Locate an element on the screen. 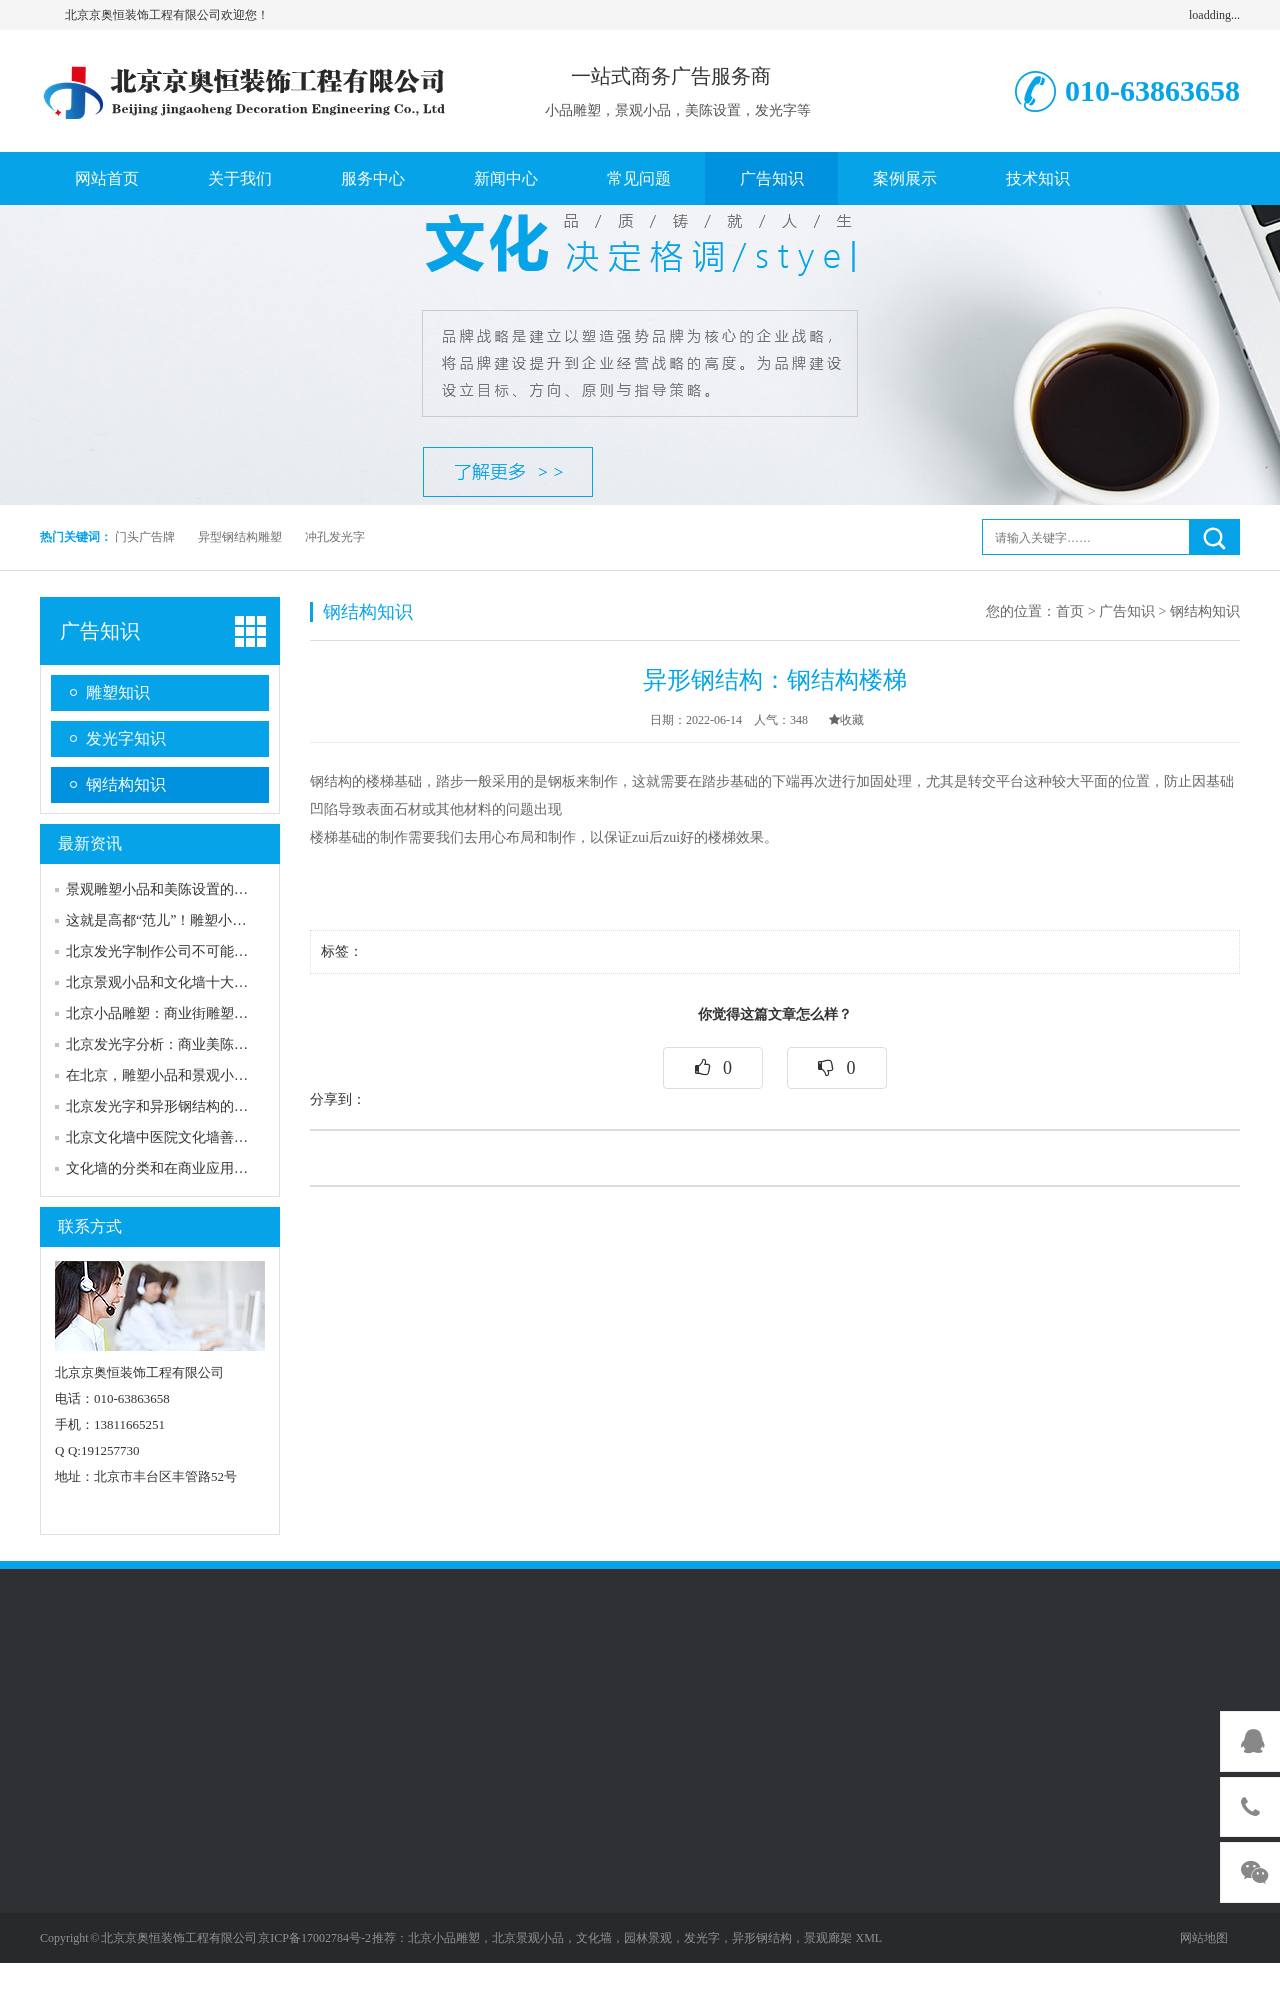 The image size is (1280, 2008). 文化墙的分类和在商业应用中的作用 is located at coordinates (178, 1168).